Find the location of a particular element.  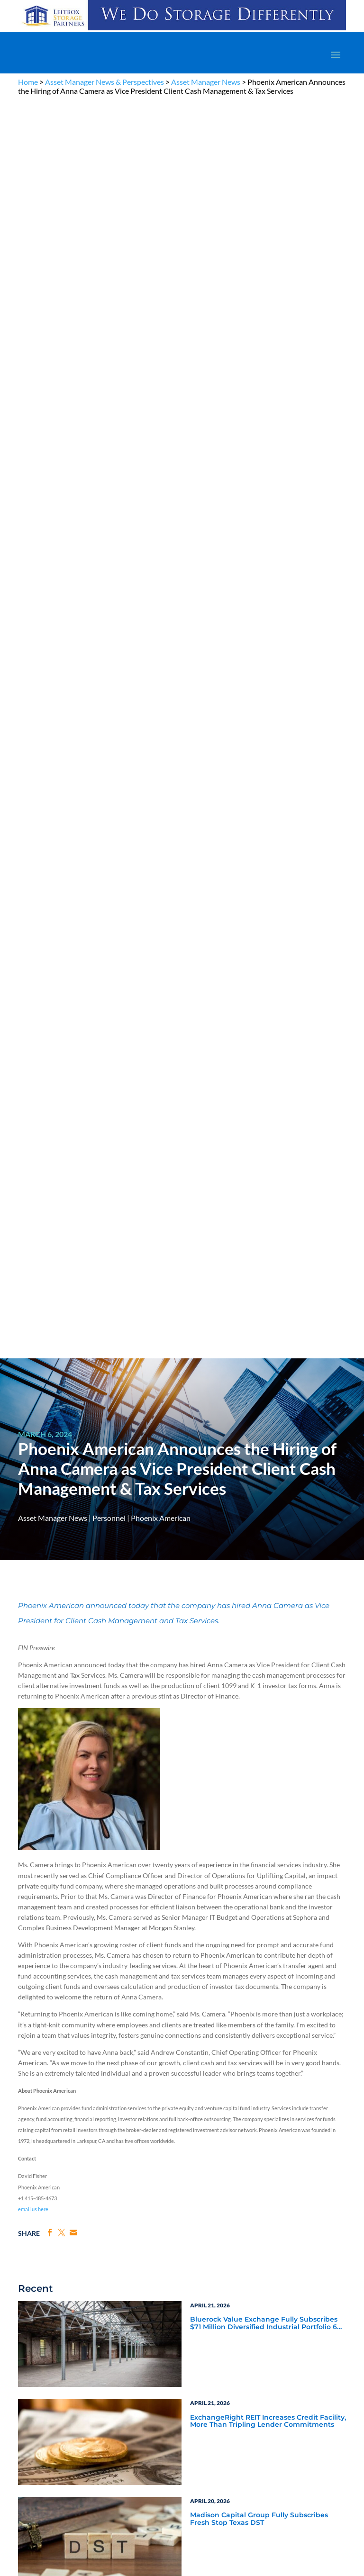

Phoenix American is located at coordinates (161, 262).